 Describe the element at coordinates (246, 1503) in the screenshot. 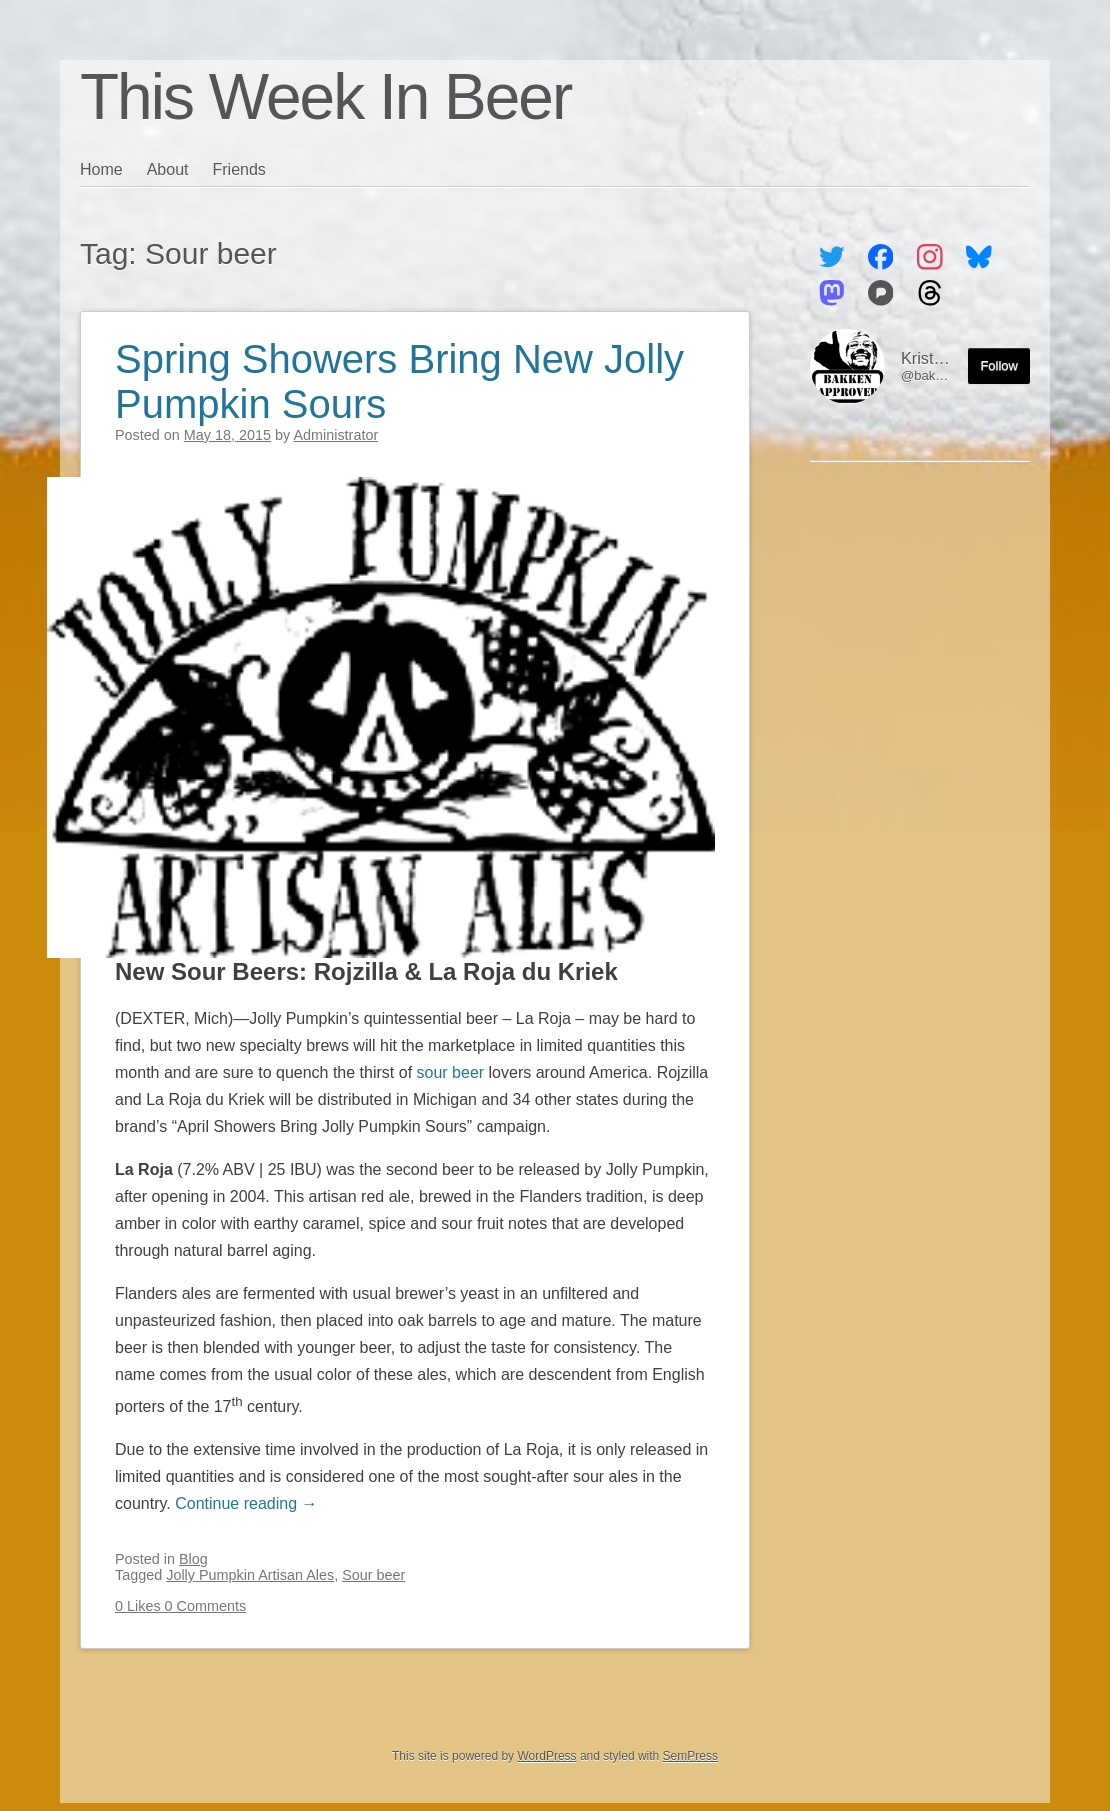

I see `Continue reading` at that location.